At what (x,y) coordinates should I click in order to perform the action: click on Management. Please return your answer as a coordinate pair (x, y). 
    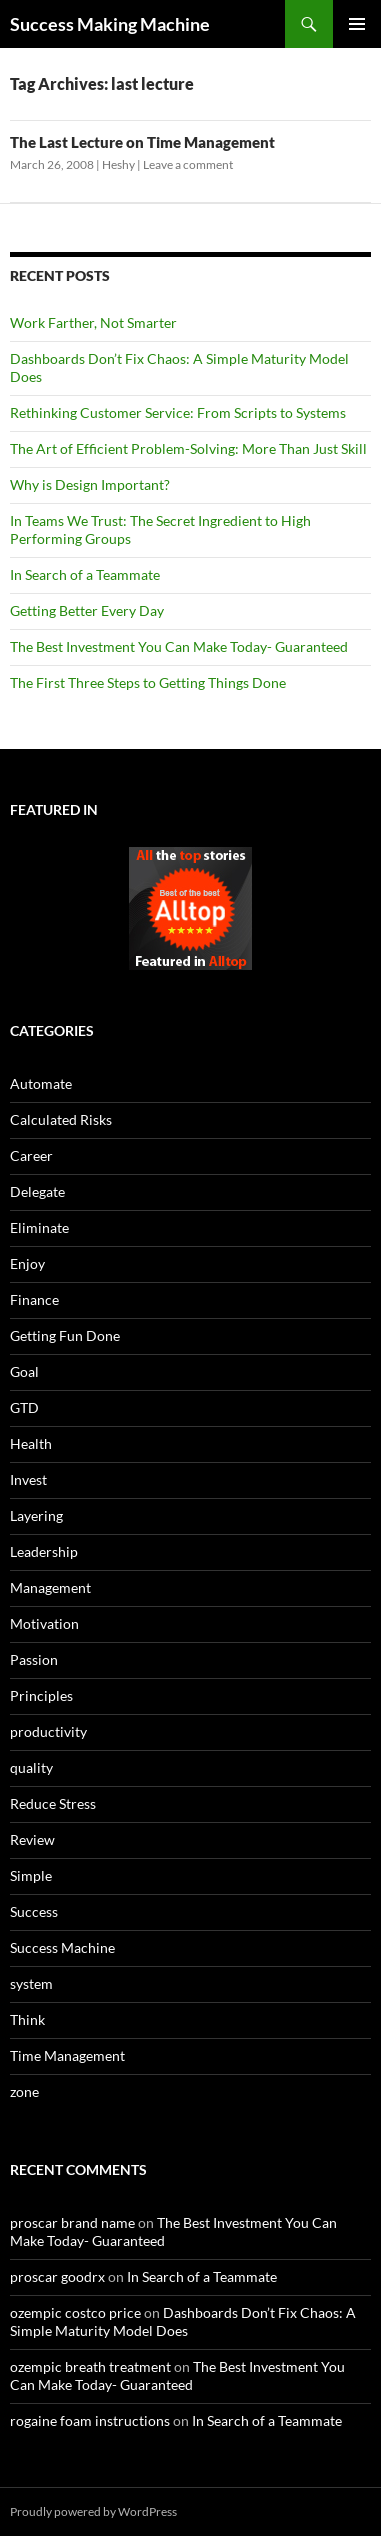
    Looking at the image, I should click on (50, 1587).